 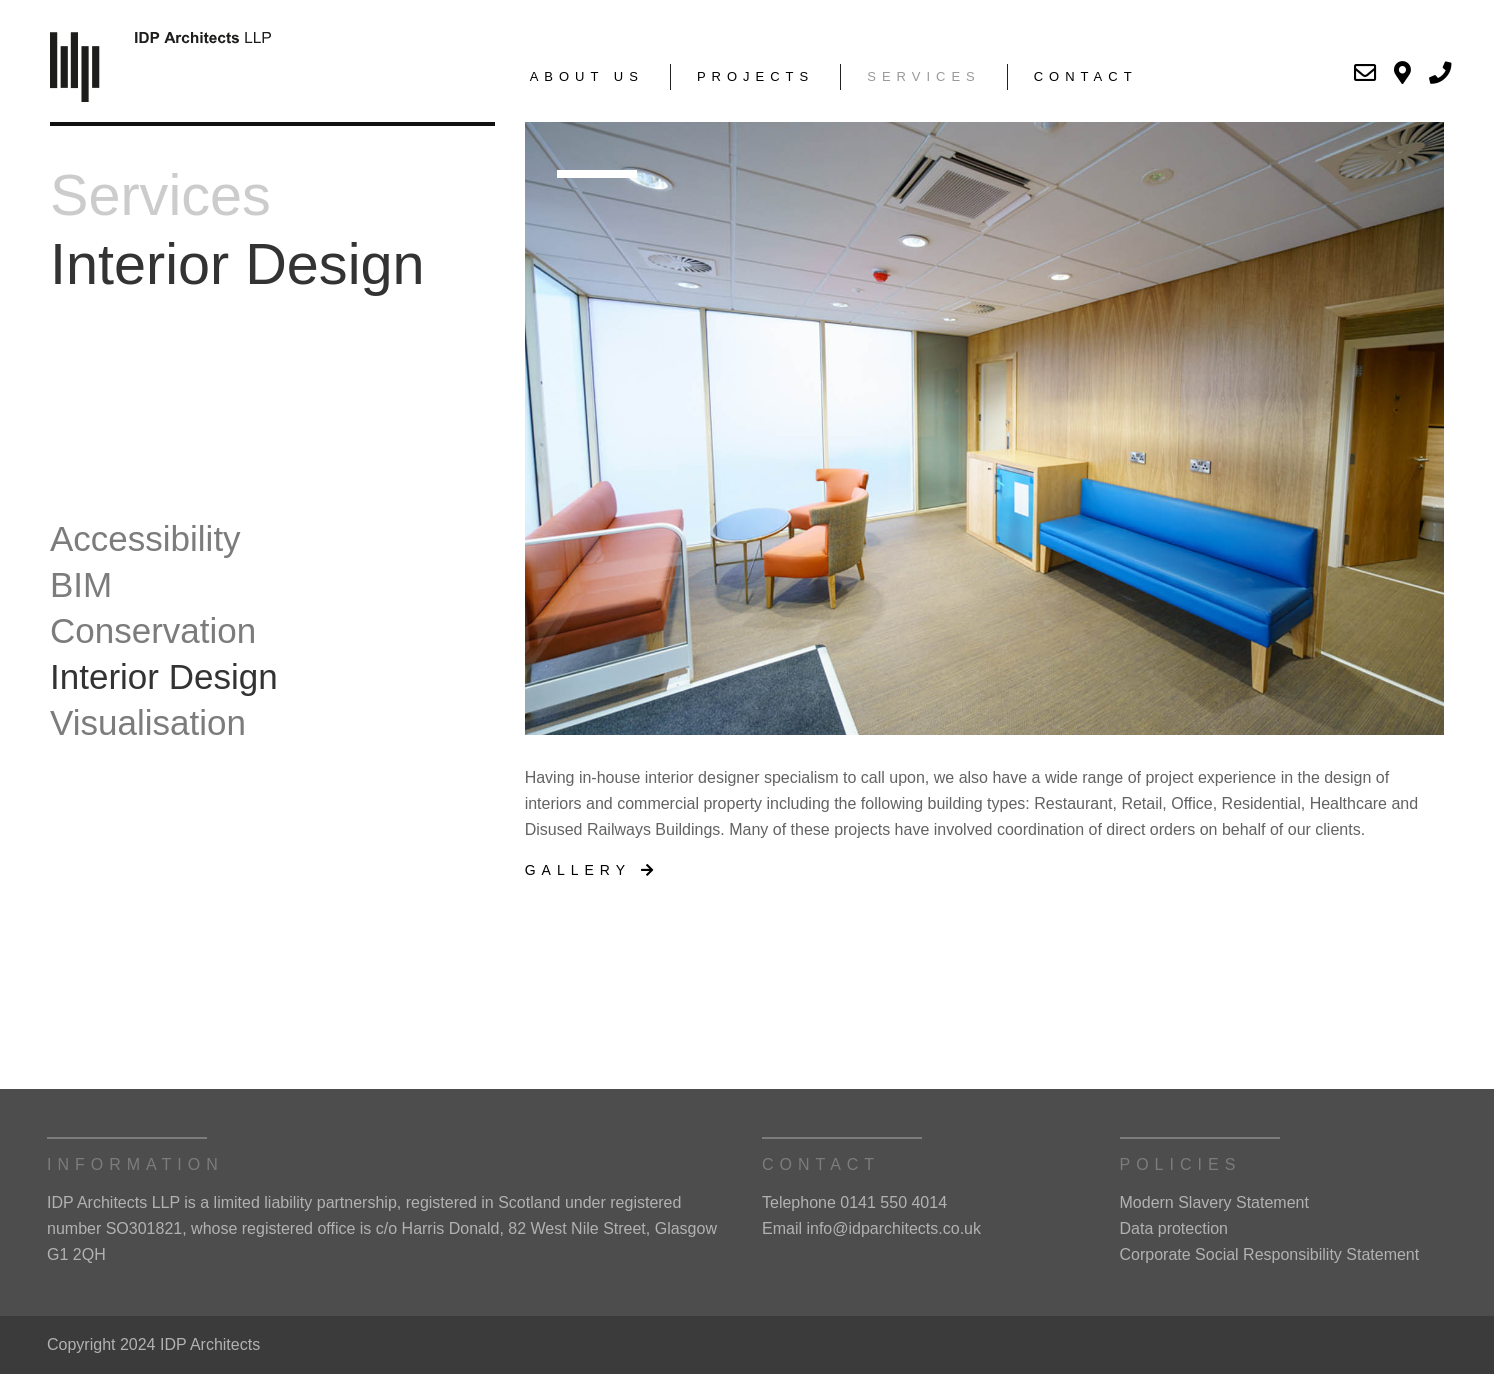 I want to click on Interior Design, so click(x=164, y=676).